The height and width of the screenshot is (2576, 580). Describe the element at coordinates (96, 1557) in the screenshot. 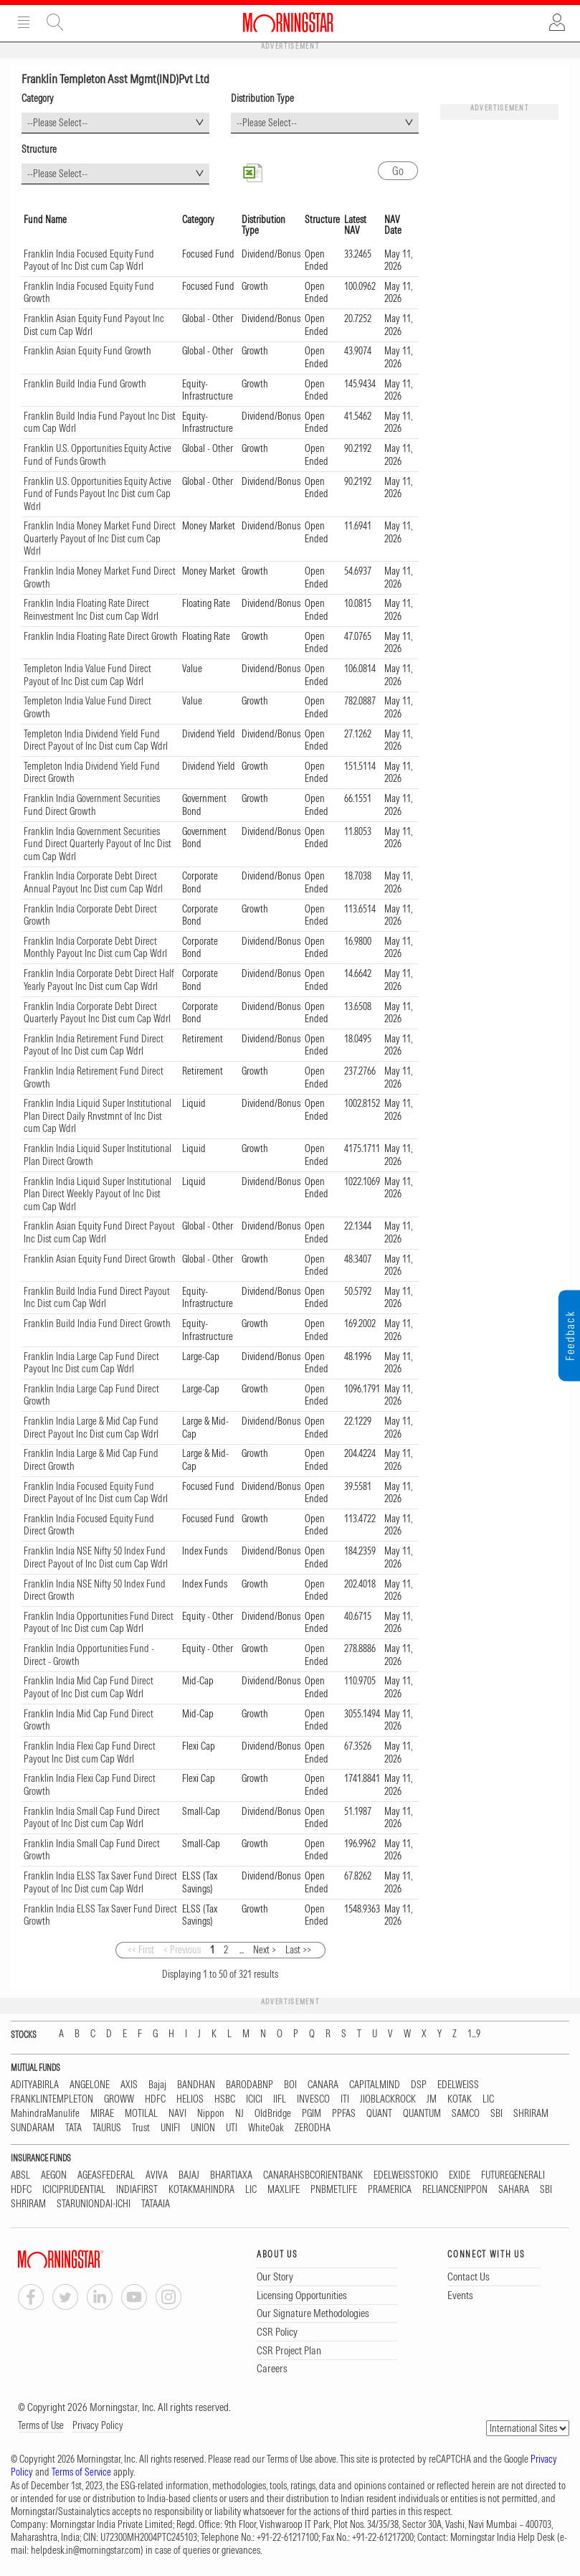

I see `Franklin India NSE Nifty 50 Index Fund Direct Payout of Inc Dist cum Cap Wdrl` at that location.